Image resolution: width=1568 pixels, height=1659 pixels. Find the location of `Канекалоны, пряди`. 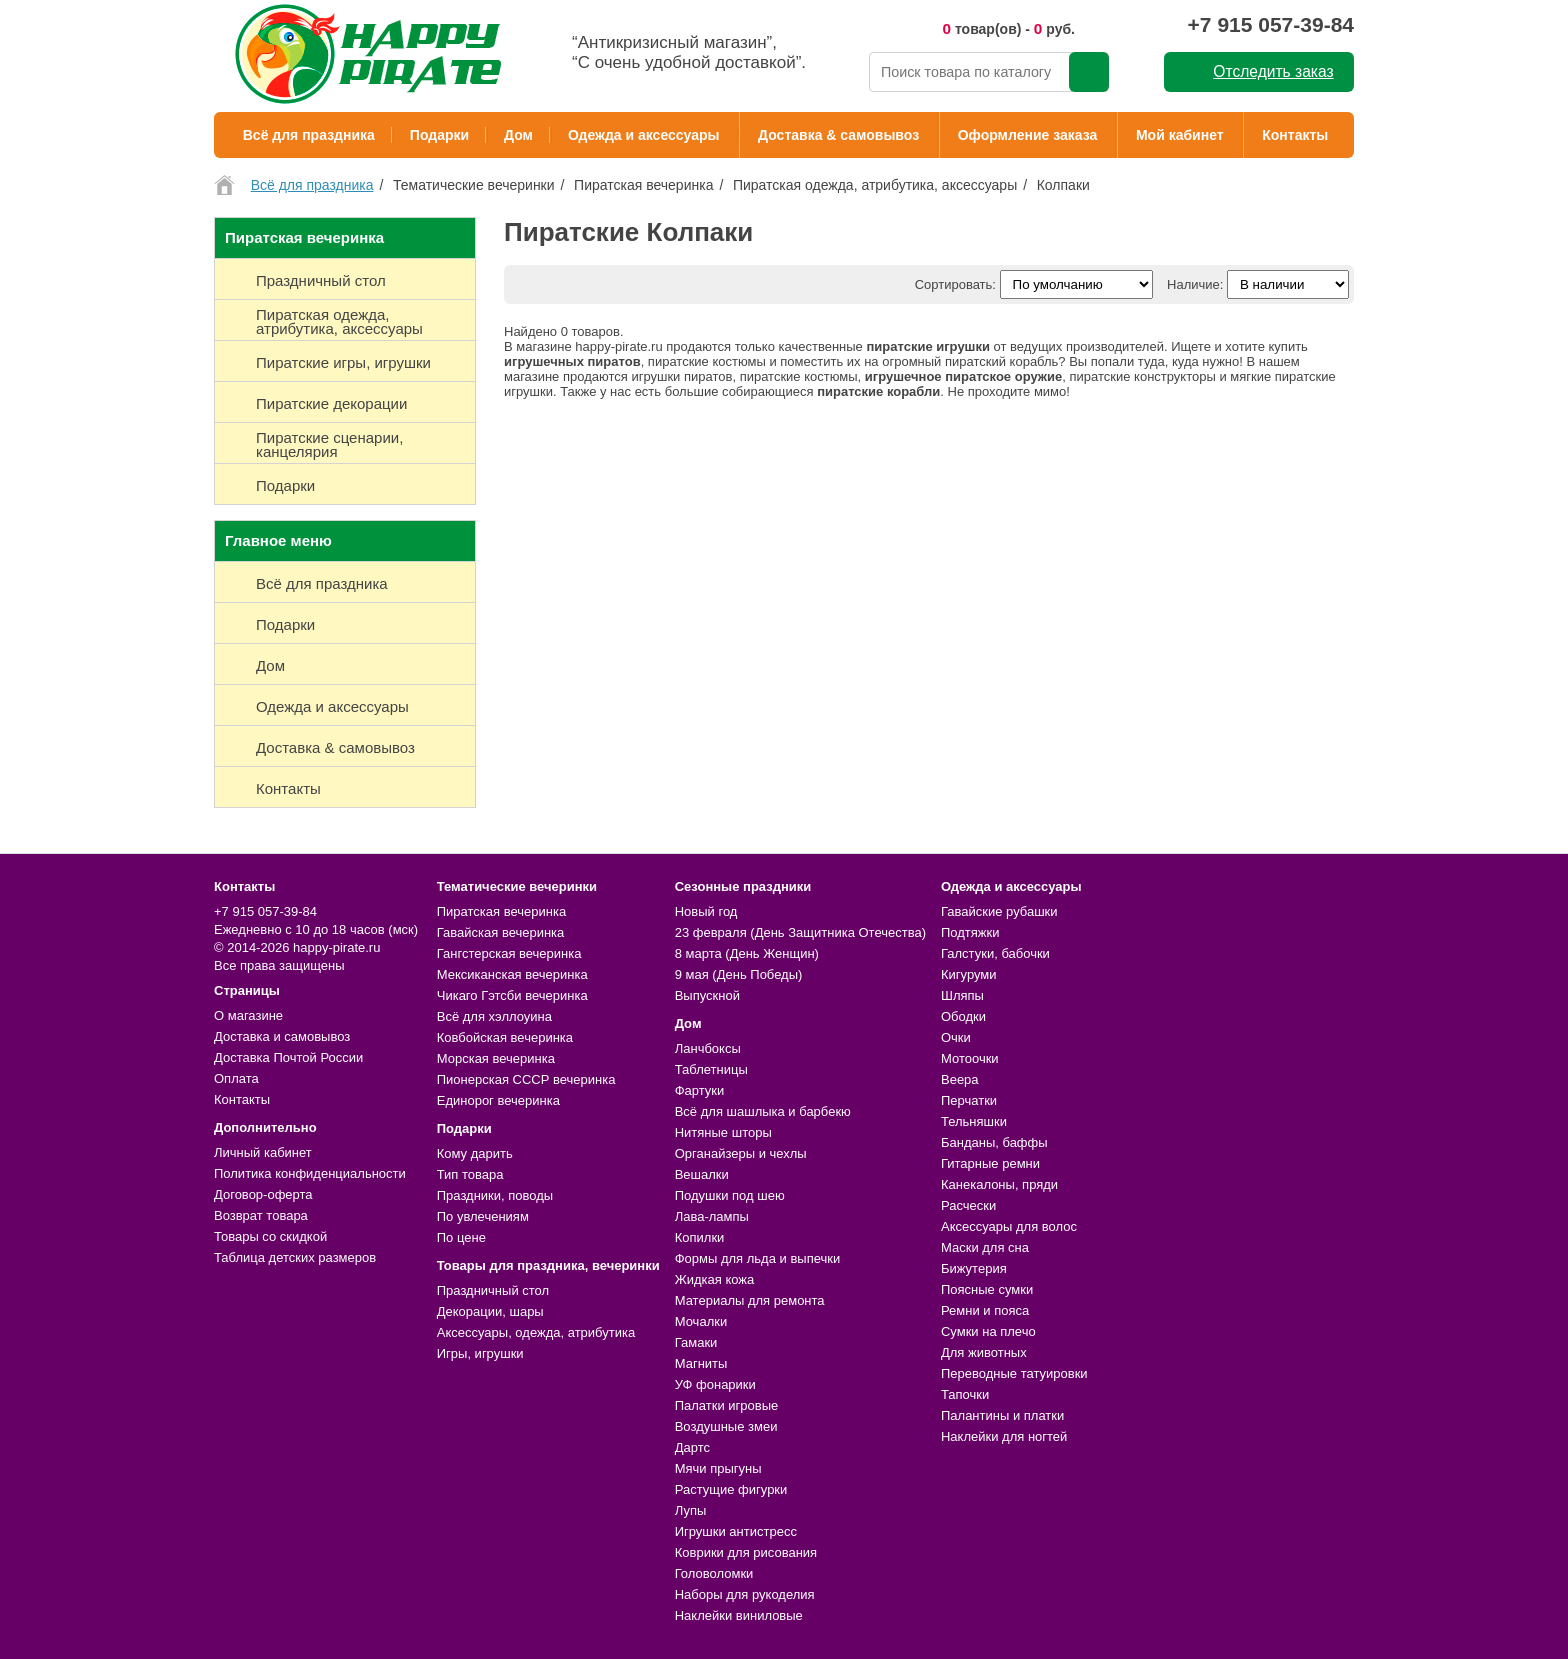

Канекалоны, пряди is located at coordinates (999, 1184).